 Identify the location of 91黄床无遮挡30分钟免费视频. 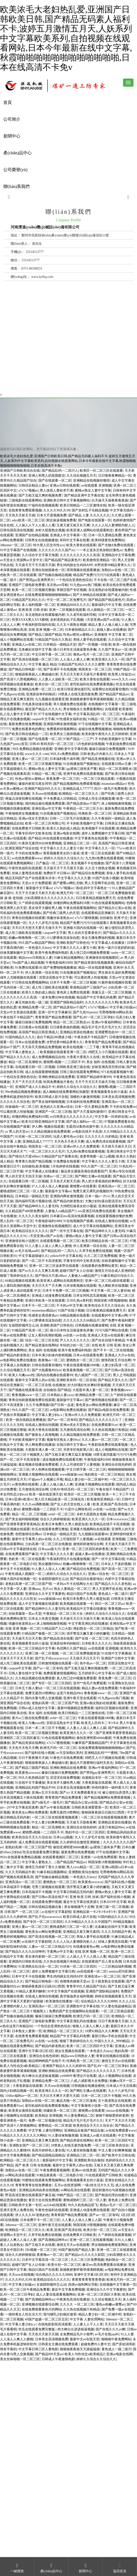
(40, 843).